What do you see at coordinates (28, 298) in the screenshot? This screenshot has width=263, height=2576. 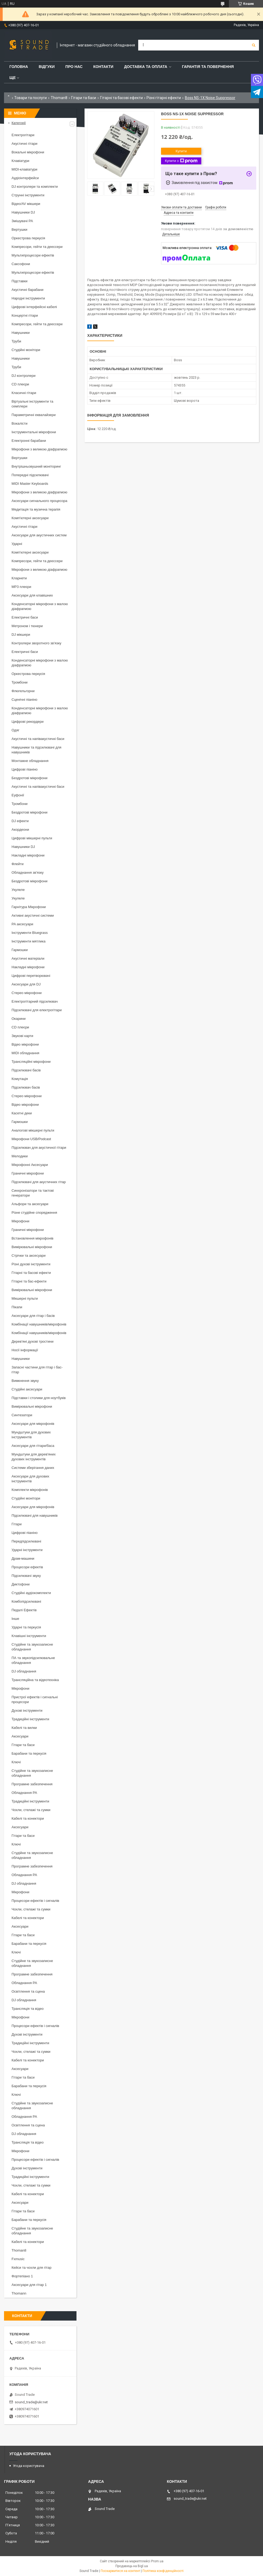 I see `Народні інструменти` at bounding box center [28, 298].